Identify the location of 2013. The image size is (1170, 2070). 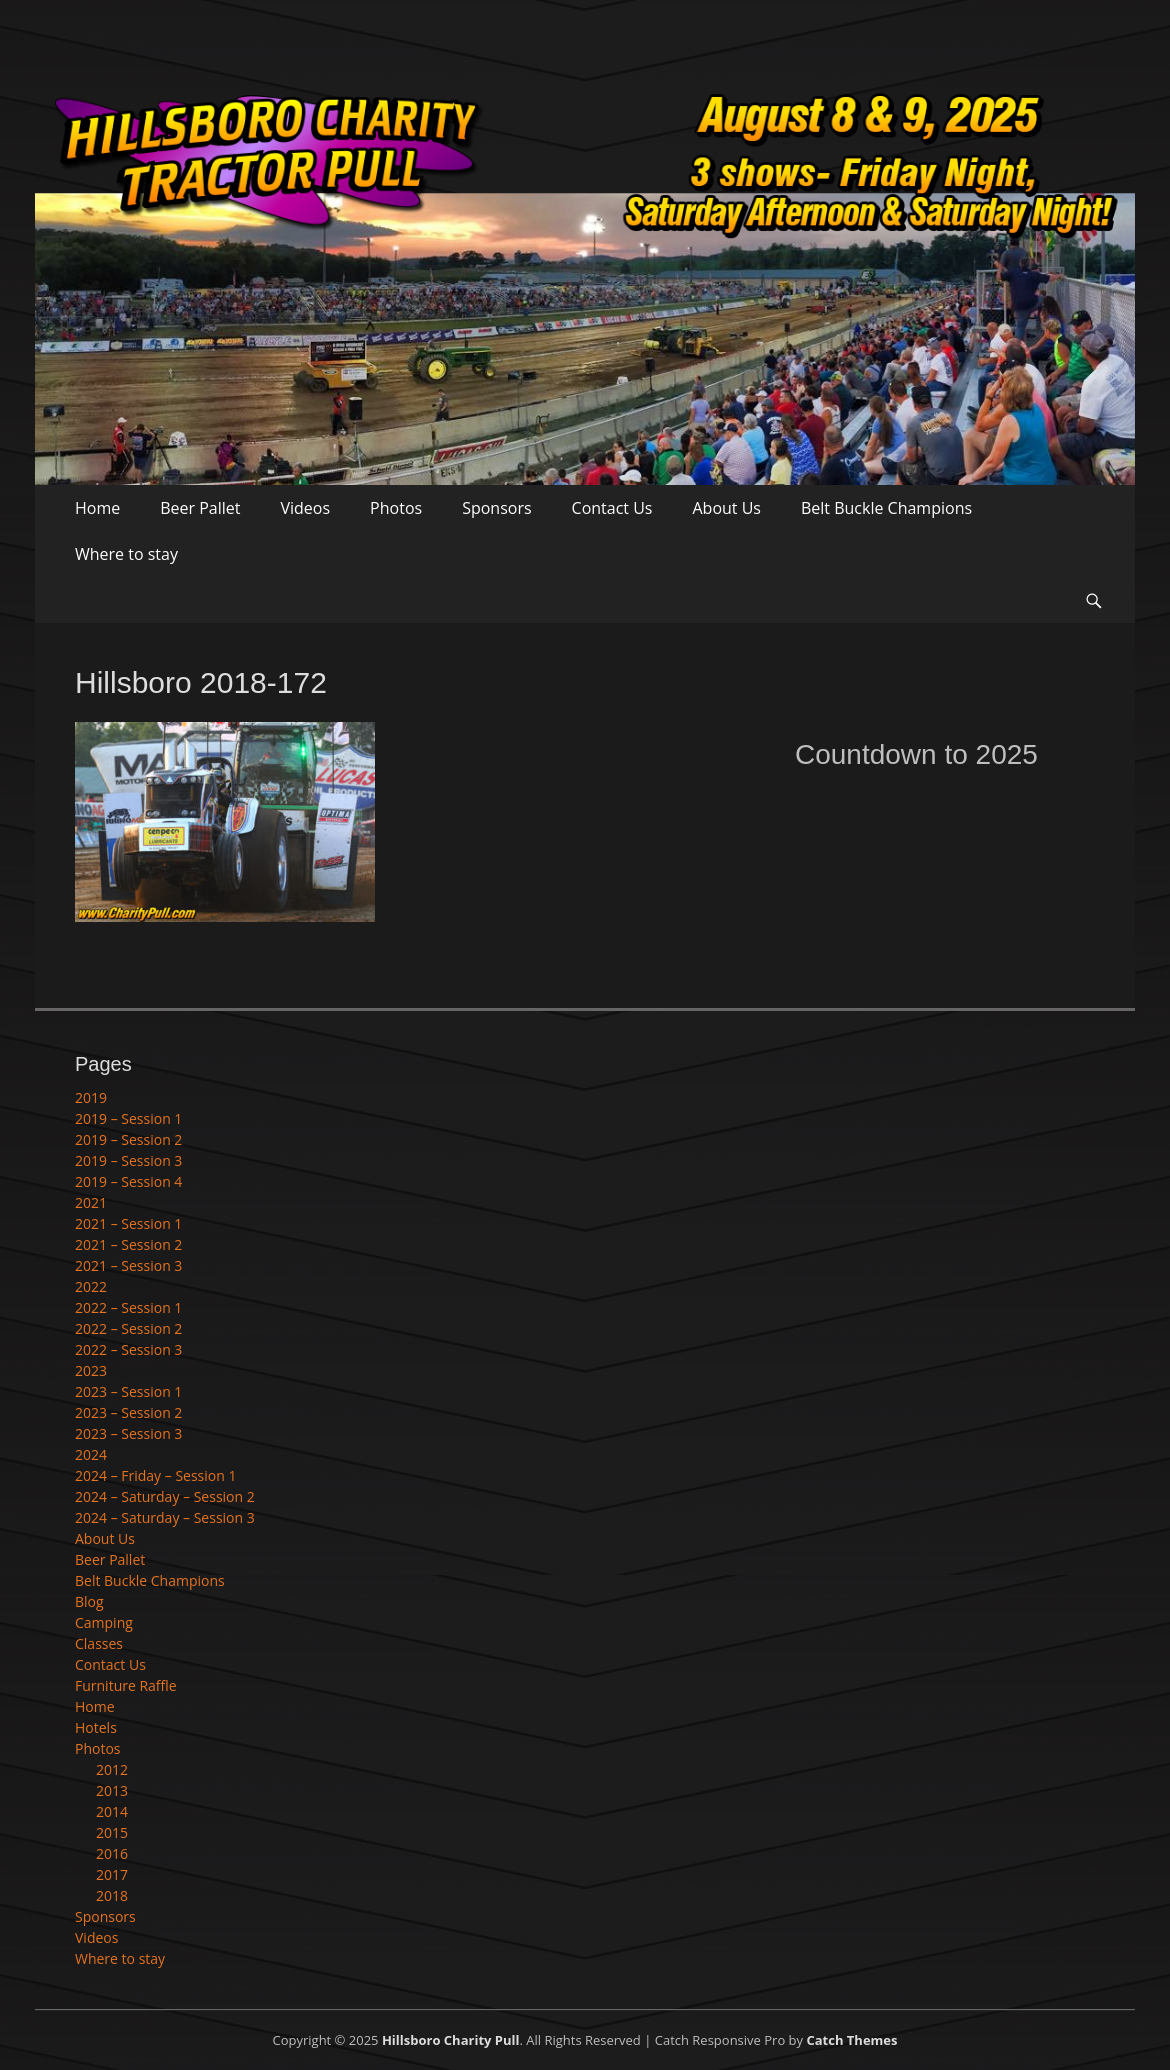
(112, 1790).